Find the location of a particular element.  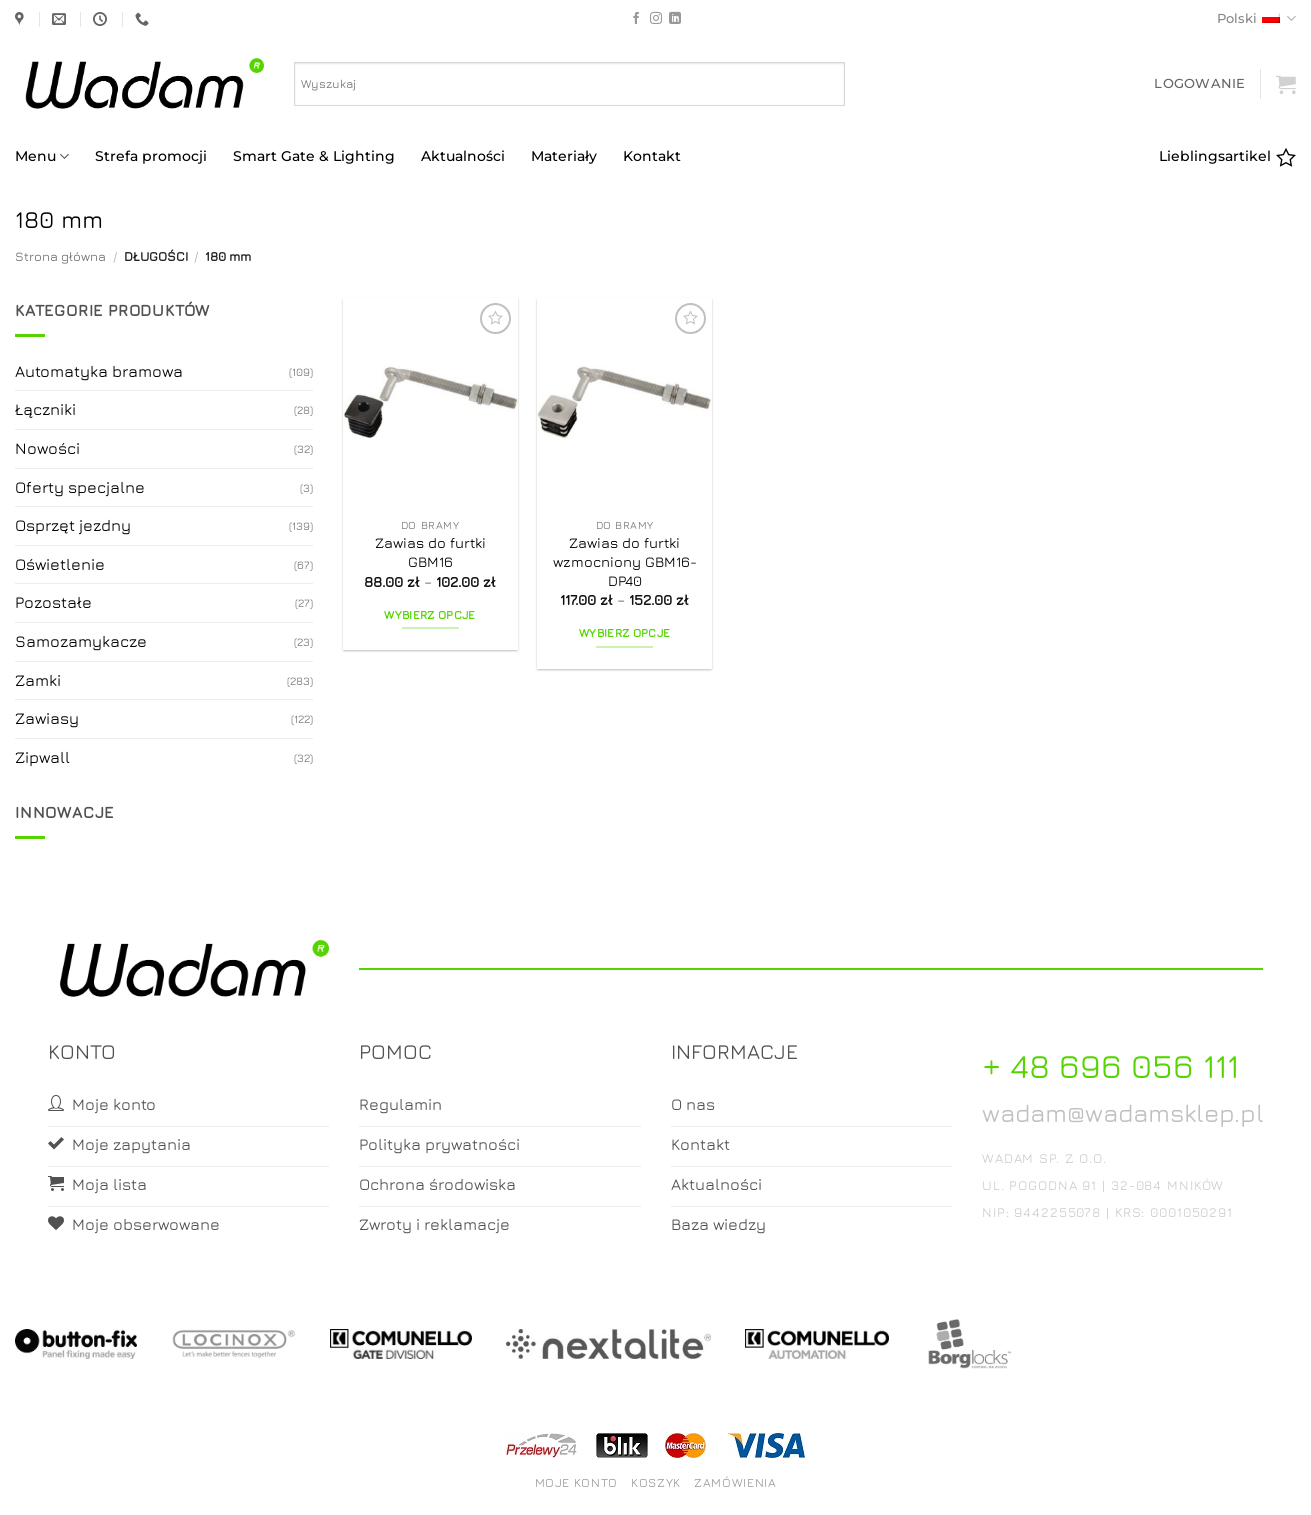

Materiały is located at coordinates (564, 156).